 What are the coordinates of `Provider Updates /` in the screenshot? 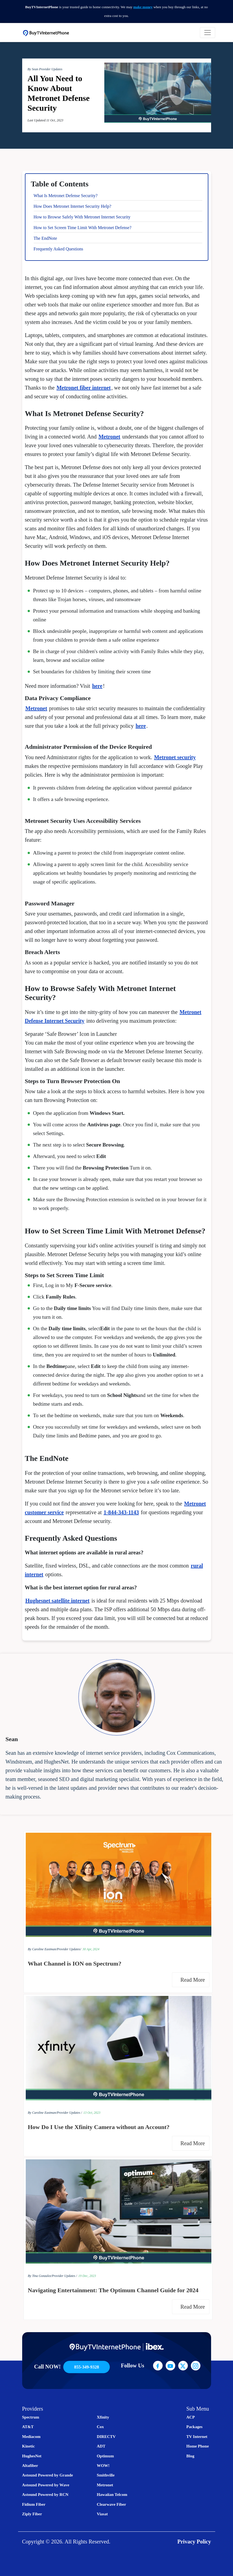 It's located at (69, 2113).